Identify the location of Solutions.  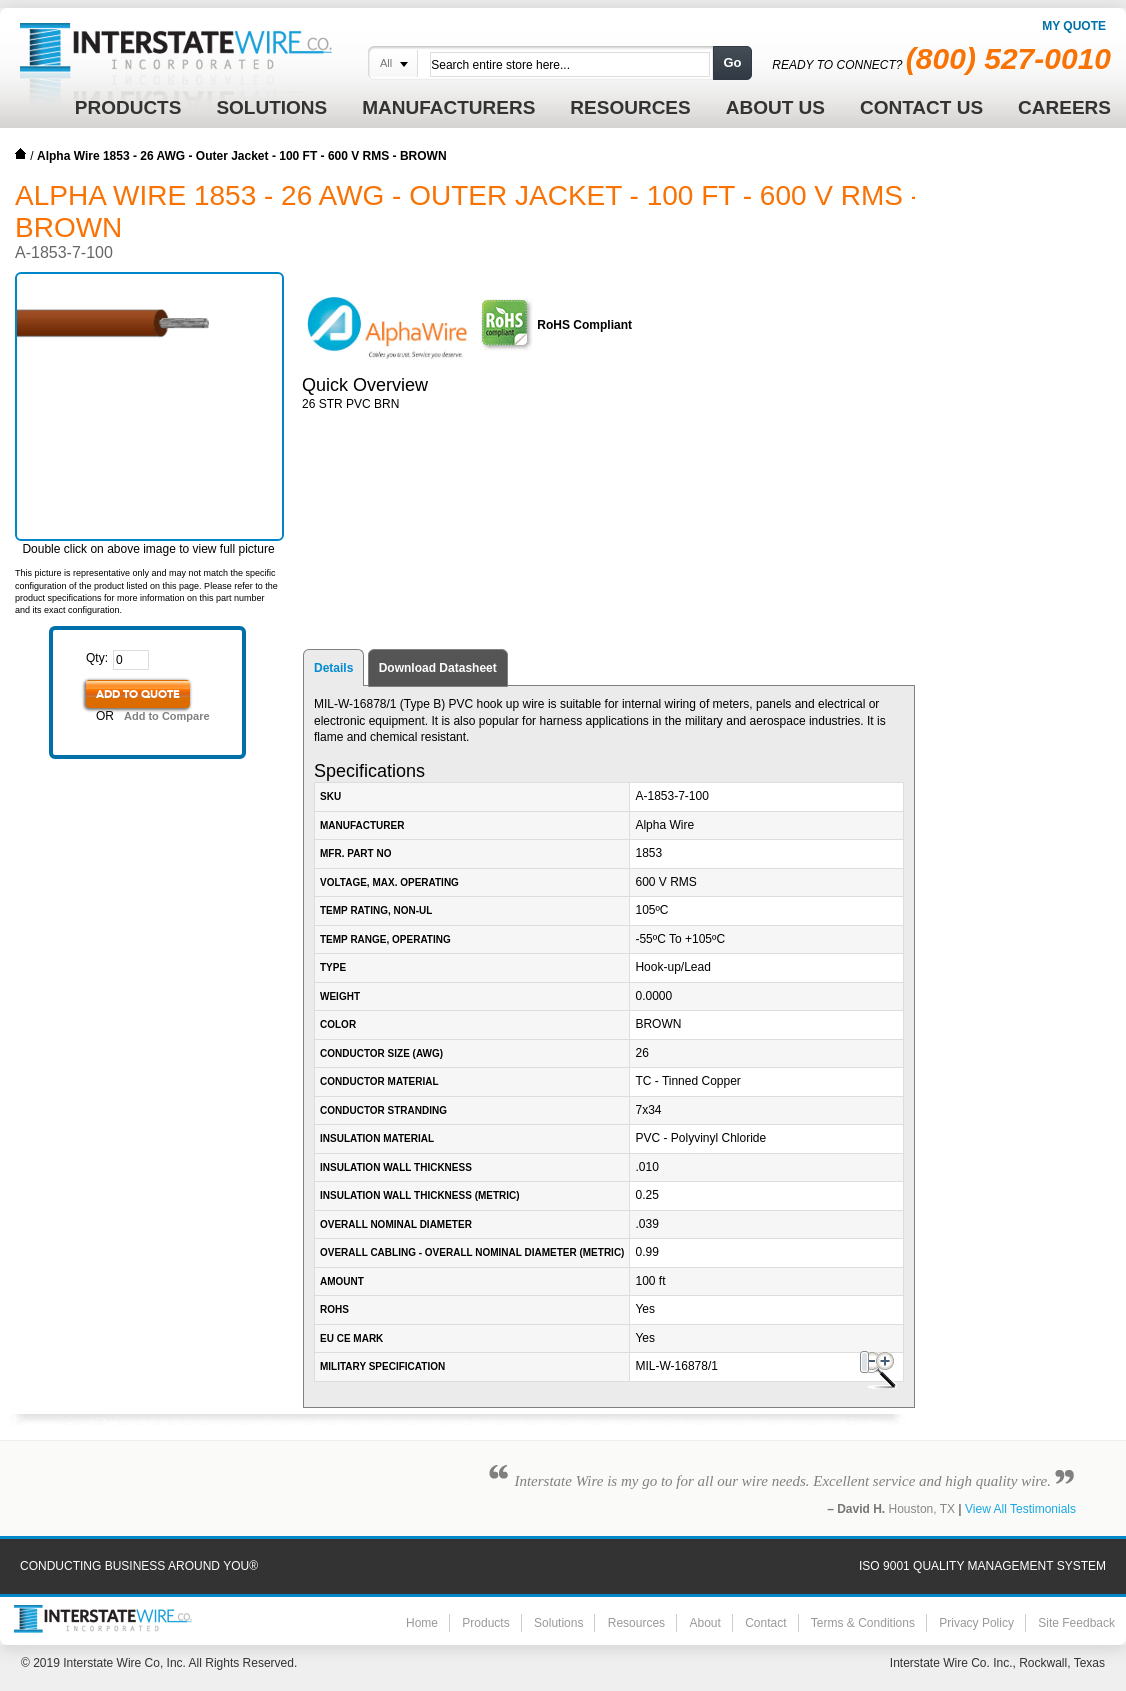
(558, 1623).